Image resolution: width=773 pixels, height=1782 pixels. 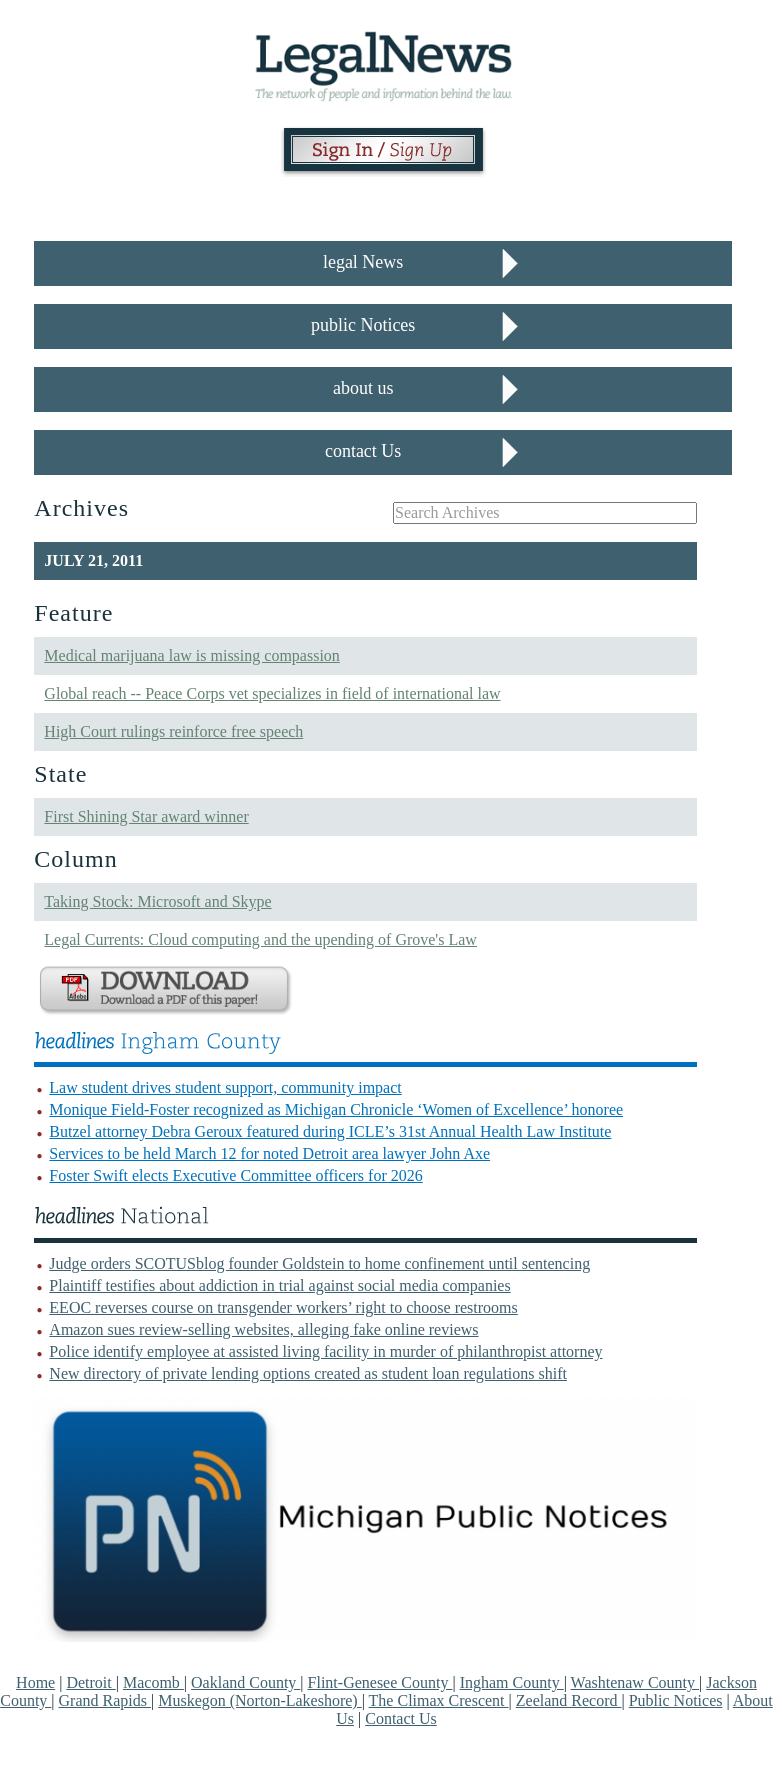 I want to click on Contact Us, so click(x=401, y=1718).